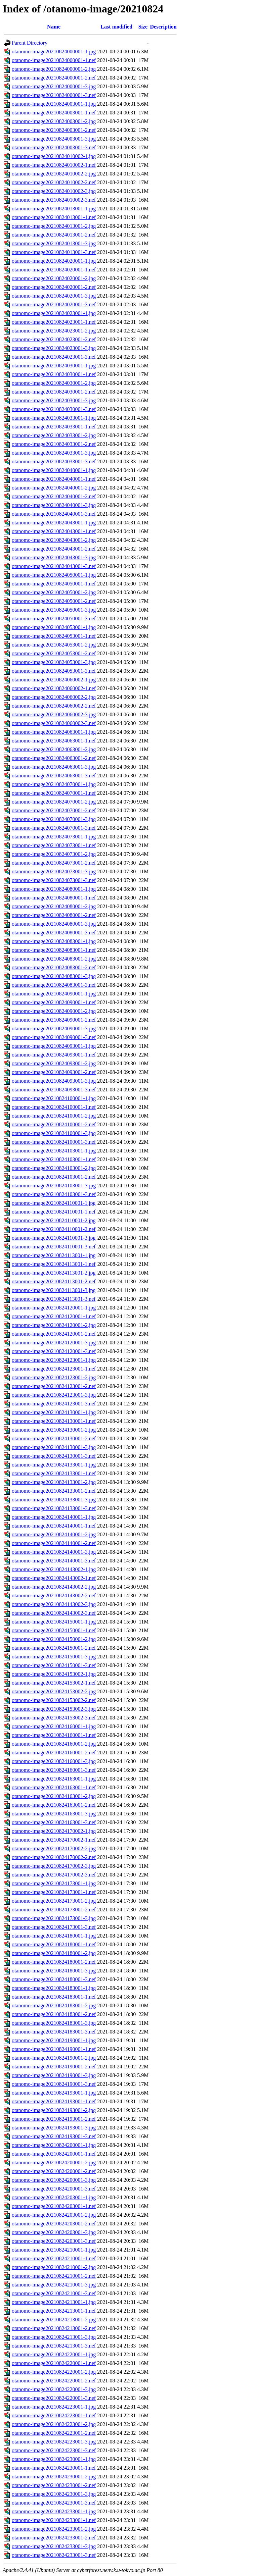 The image size is (258, 2576). I want to click on otanomo-image20210824040001-3.jpg, so click(54, 505).